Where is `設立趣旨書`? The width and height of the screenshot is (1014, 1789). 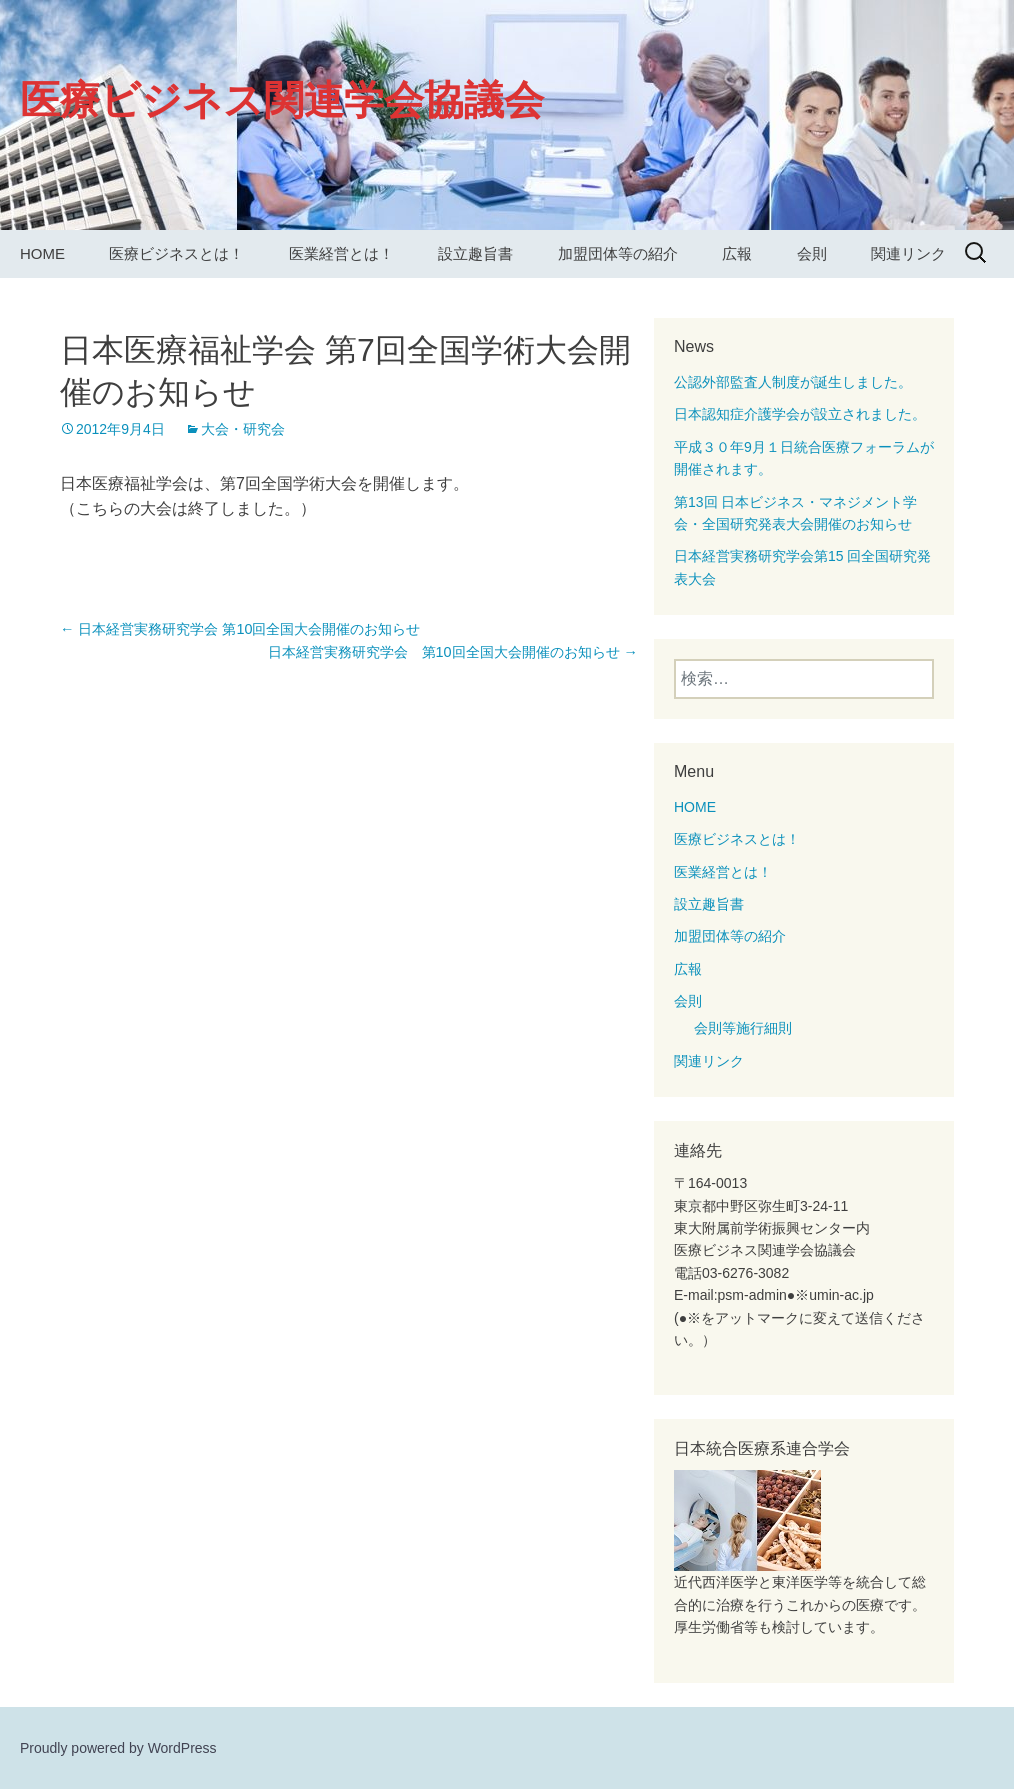
設立趣旨書 is located at coordinates (475, 253).